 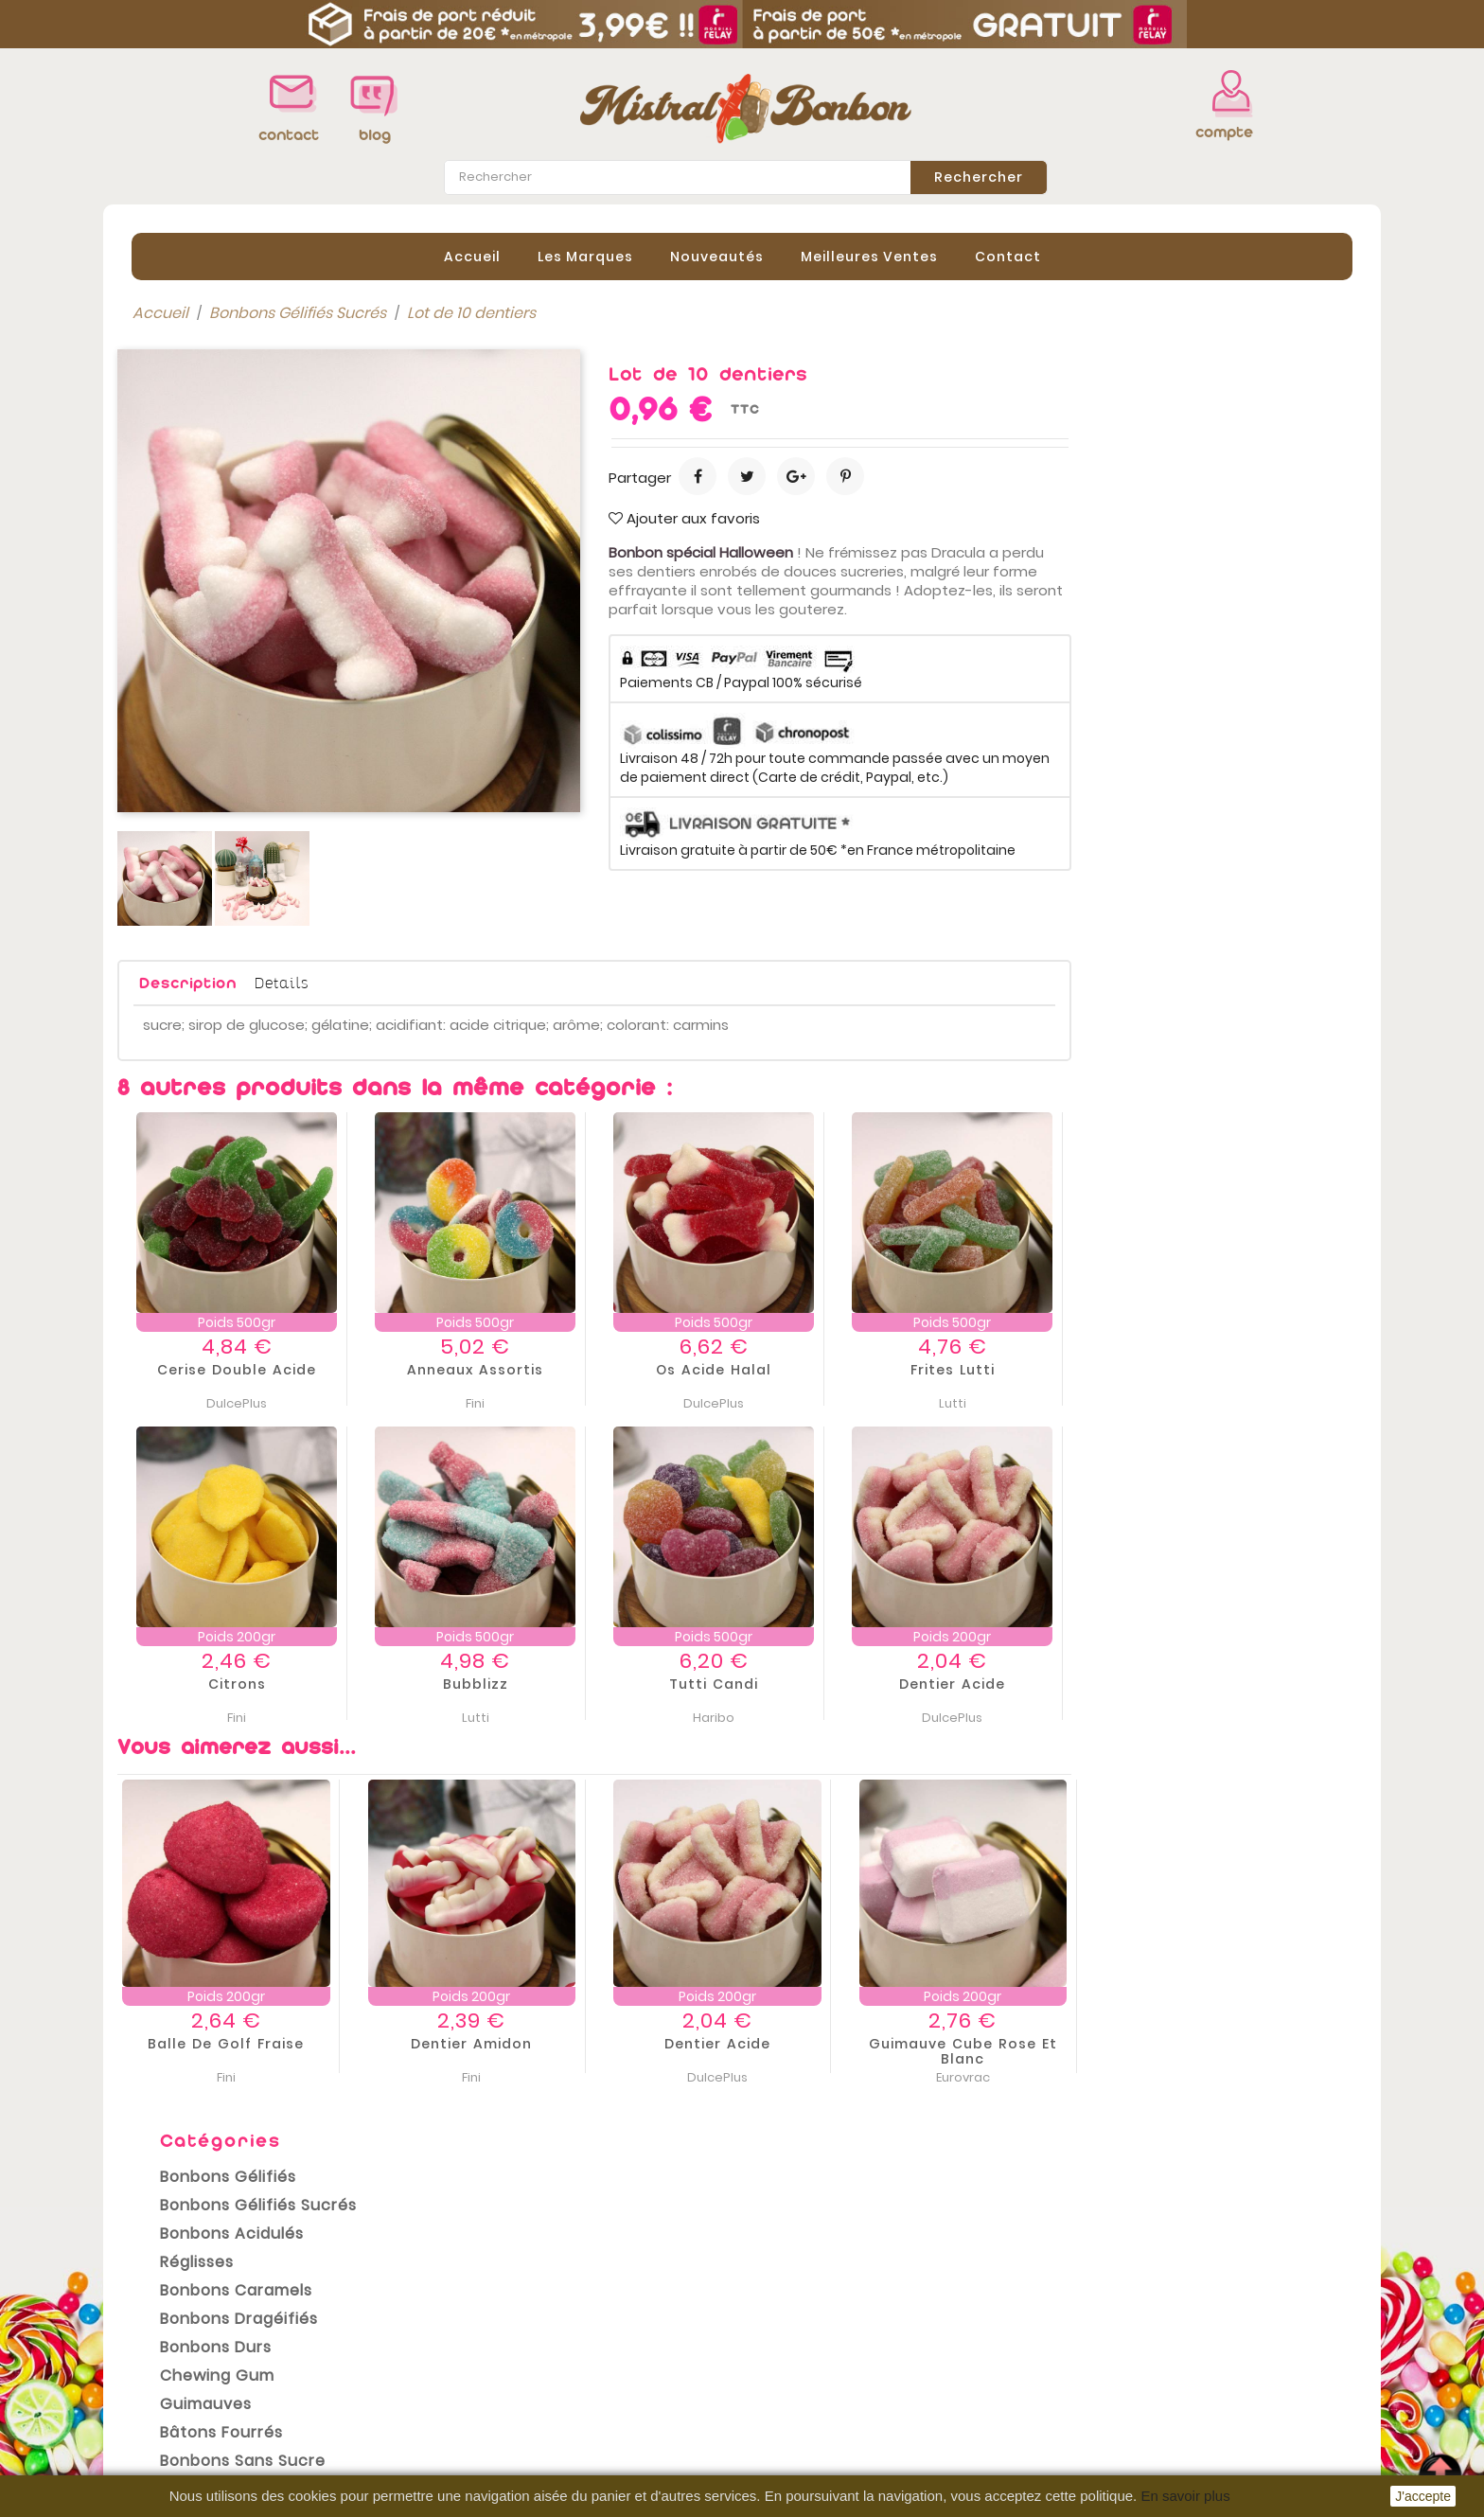 What do you see at coordinates (791, 2400) in the screenshot?
I see `Adresses` at bounding box center [791, 2400].